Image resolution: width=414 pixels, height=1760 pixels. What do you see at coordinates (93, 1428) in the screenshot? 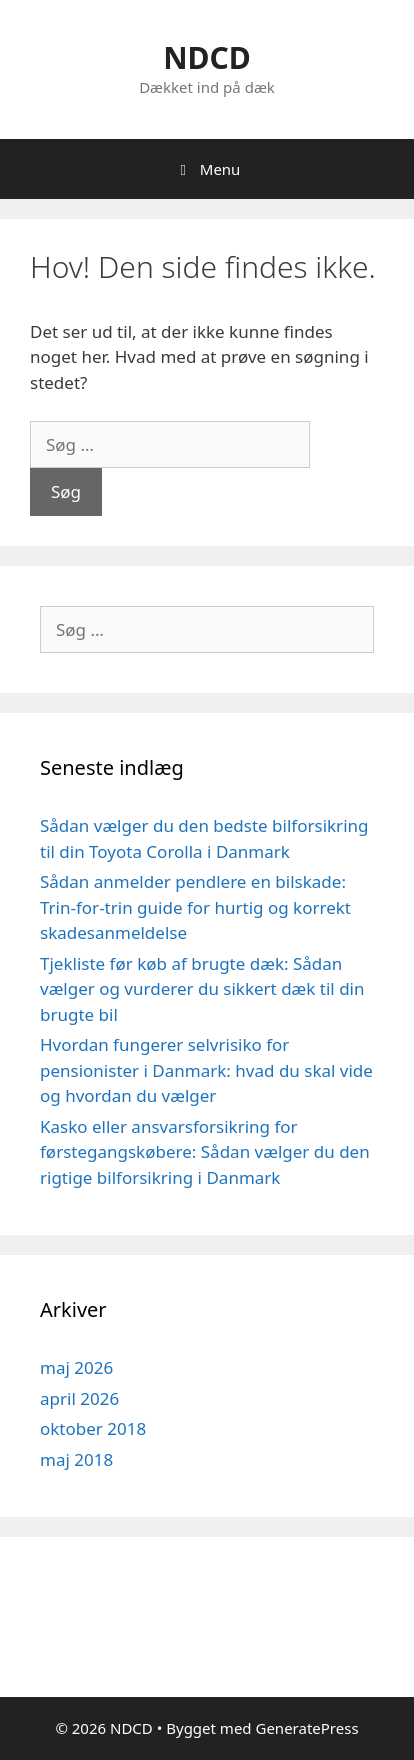
I see `oktober 2018` at bounding box center [93, 1428].